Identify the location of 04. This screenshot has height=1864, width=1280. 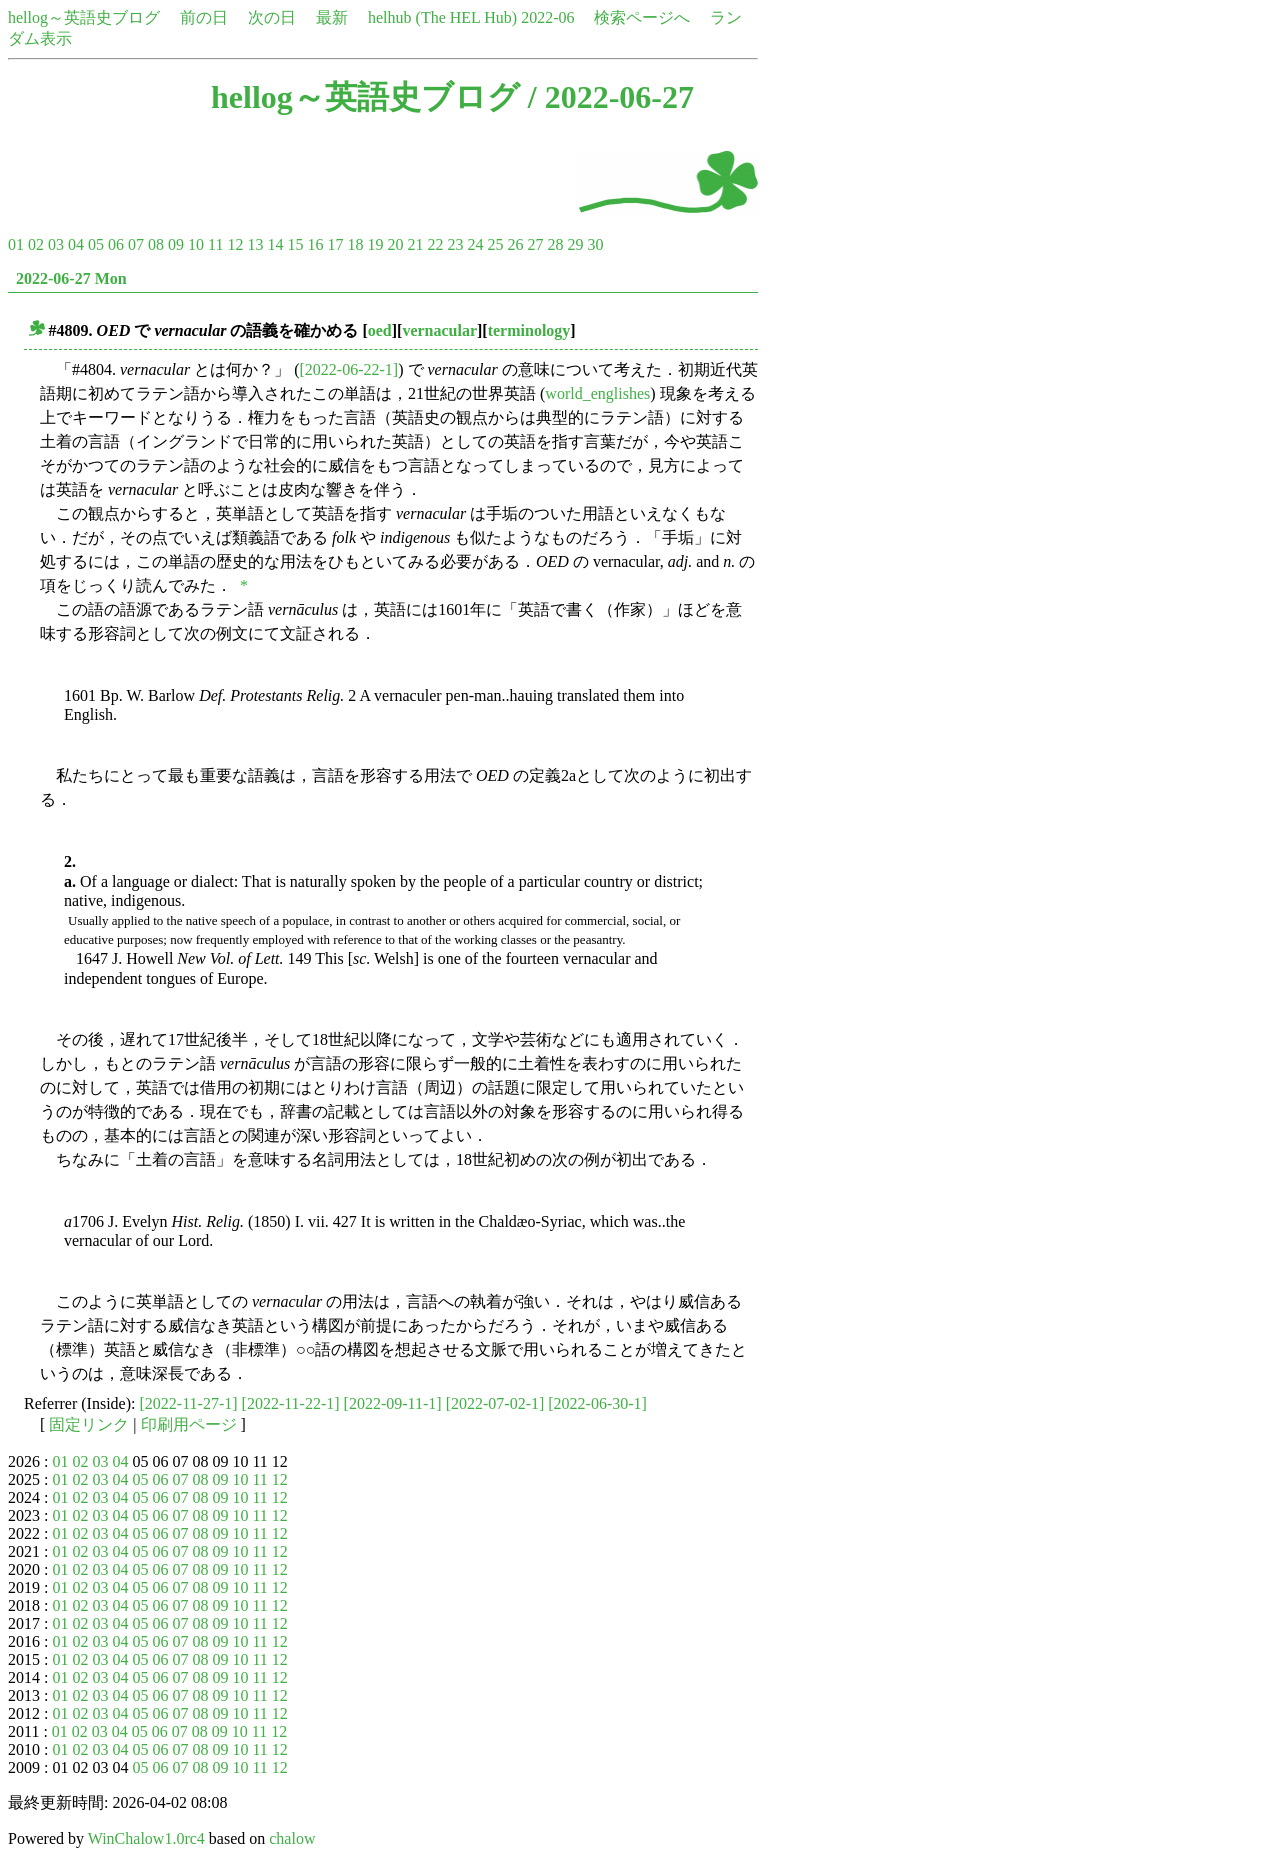
(76, 244).